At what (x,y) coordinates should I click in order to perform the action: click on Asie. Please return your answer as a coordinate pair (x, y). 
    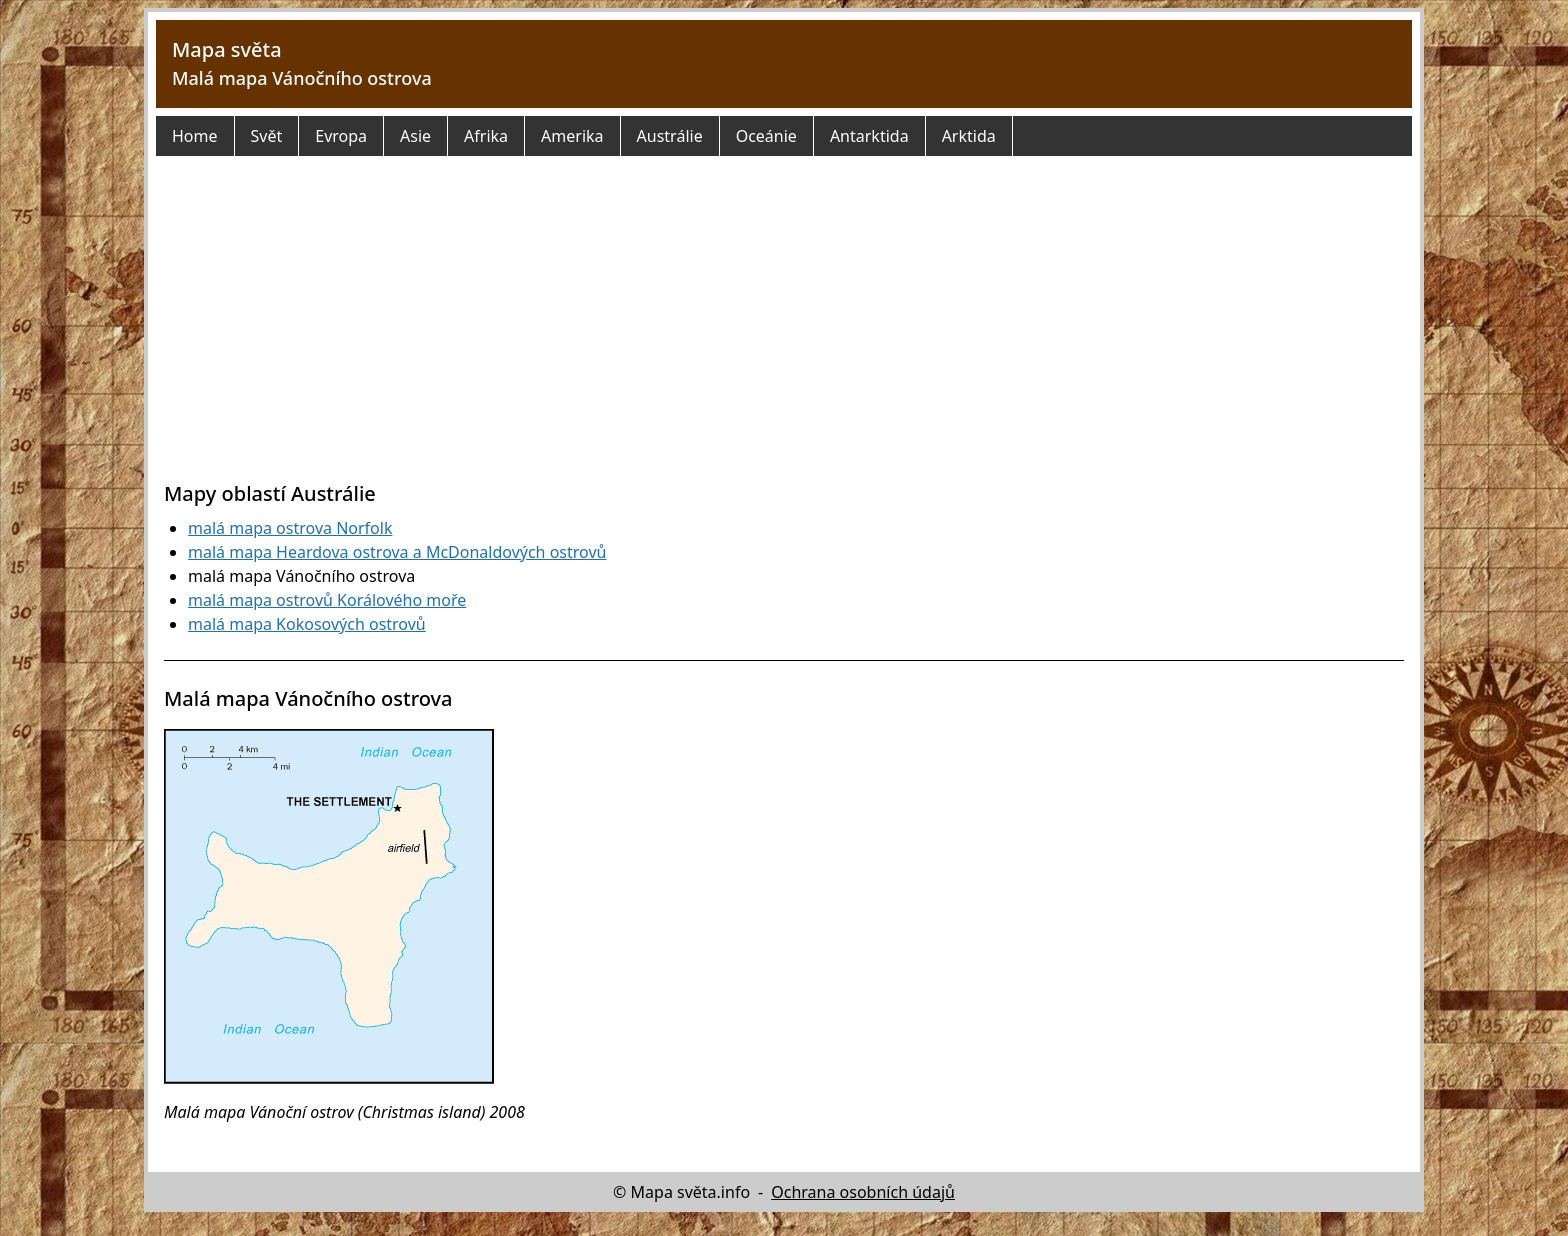
    Looking at the image, I should click on (415, 136).